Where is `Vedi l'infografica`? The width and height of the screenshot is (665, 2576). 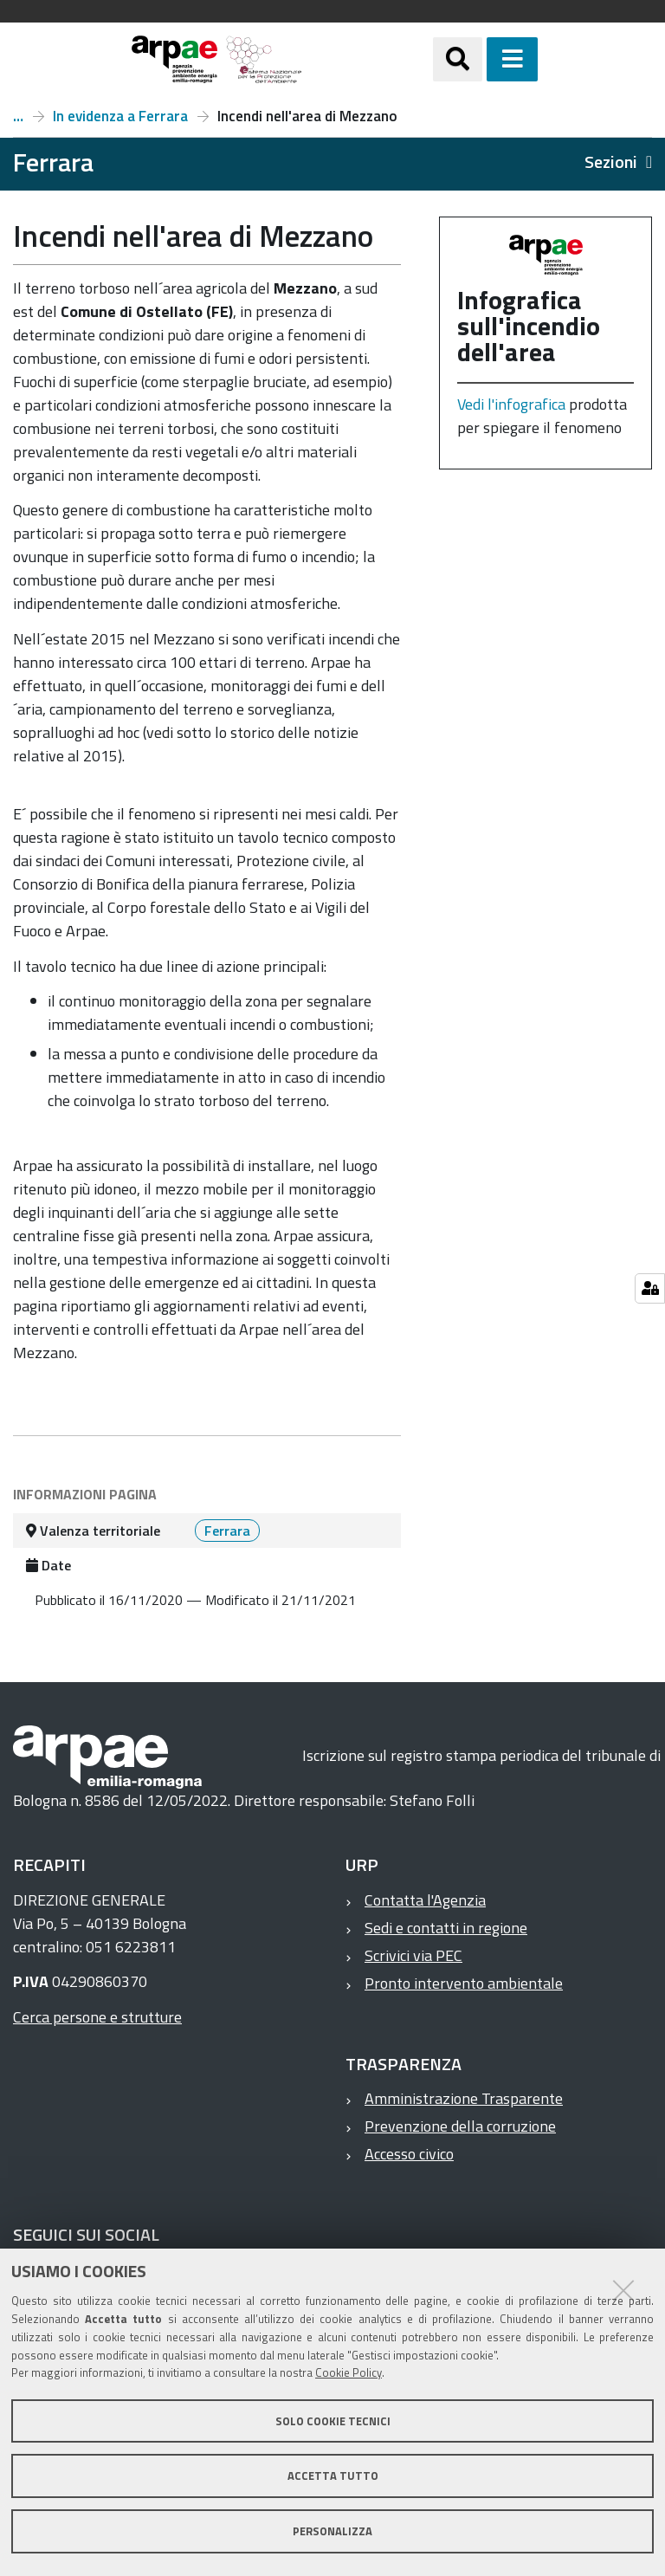 Vedi l'infografica is located at coordinates (511, 404).